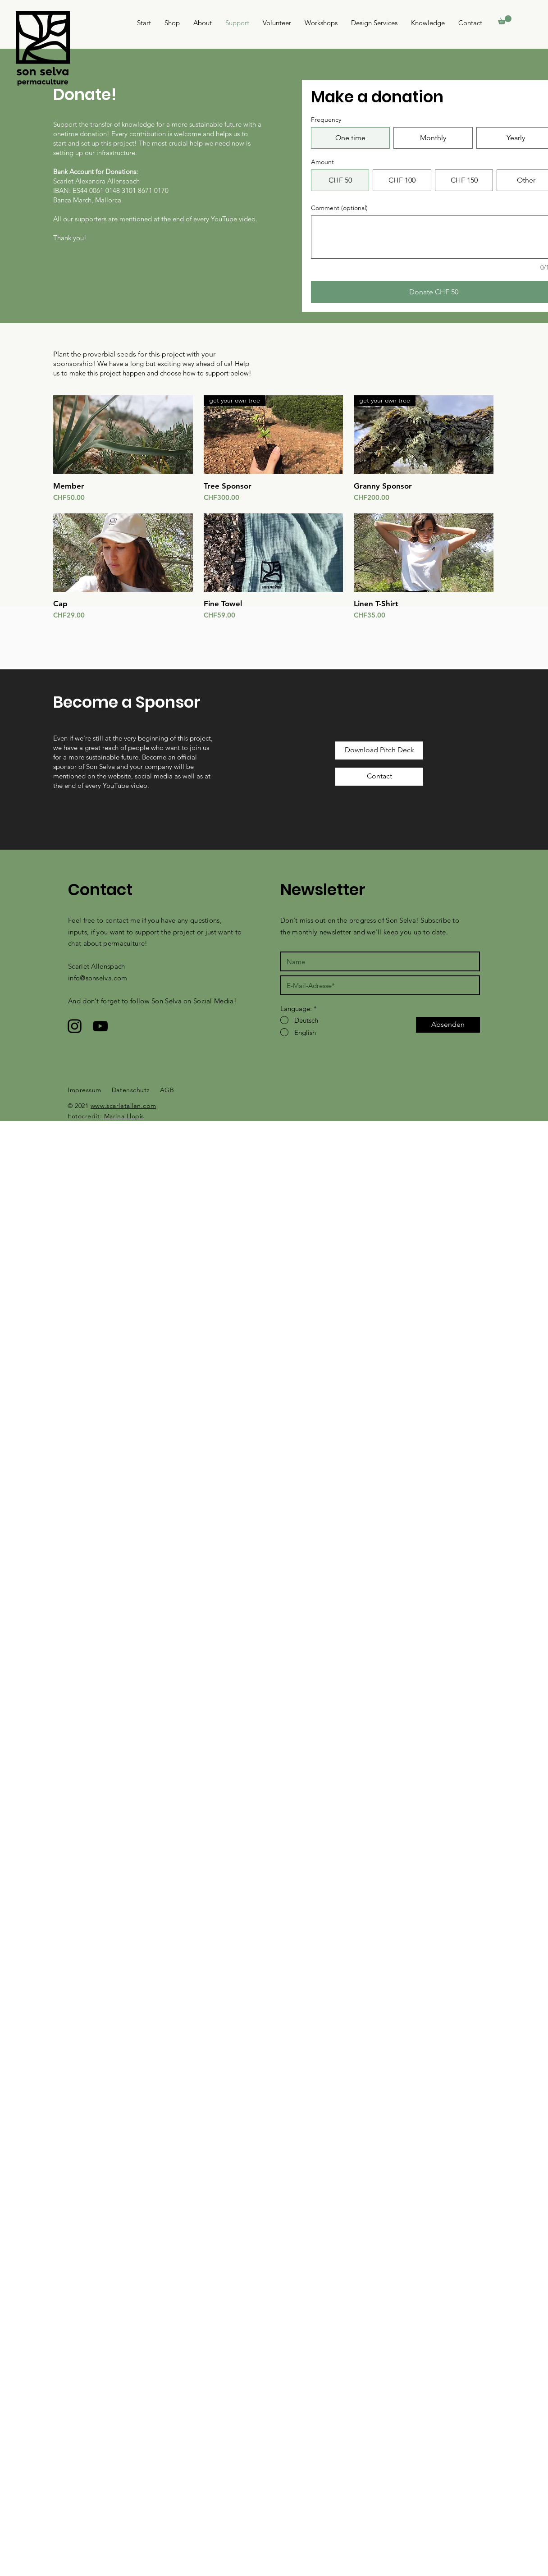  What do you see at coordinates (116, 785) in the screenshot?
I see `YouTube` at bounding box center [116, 785].